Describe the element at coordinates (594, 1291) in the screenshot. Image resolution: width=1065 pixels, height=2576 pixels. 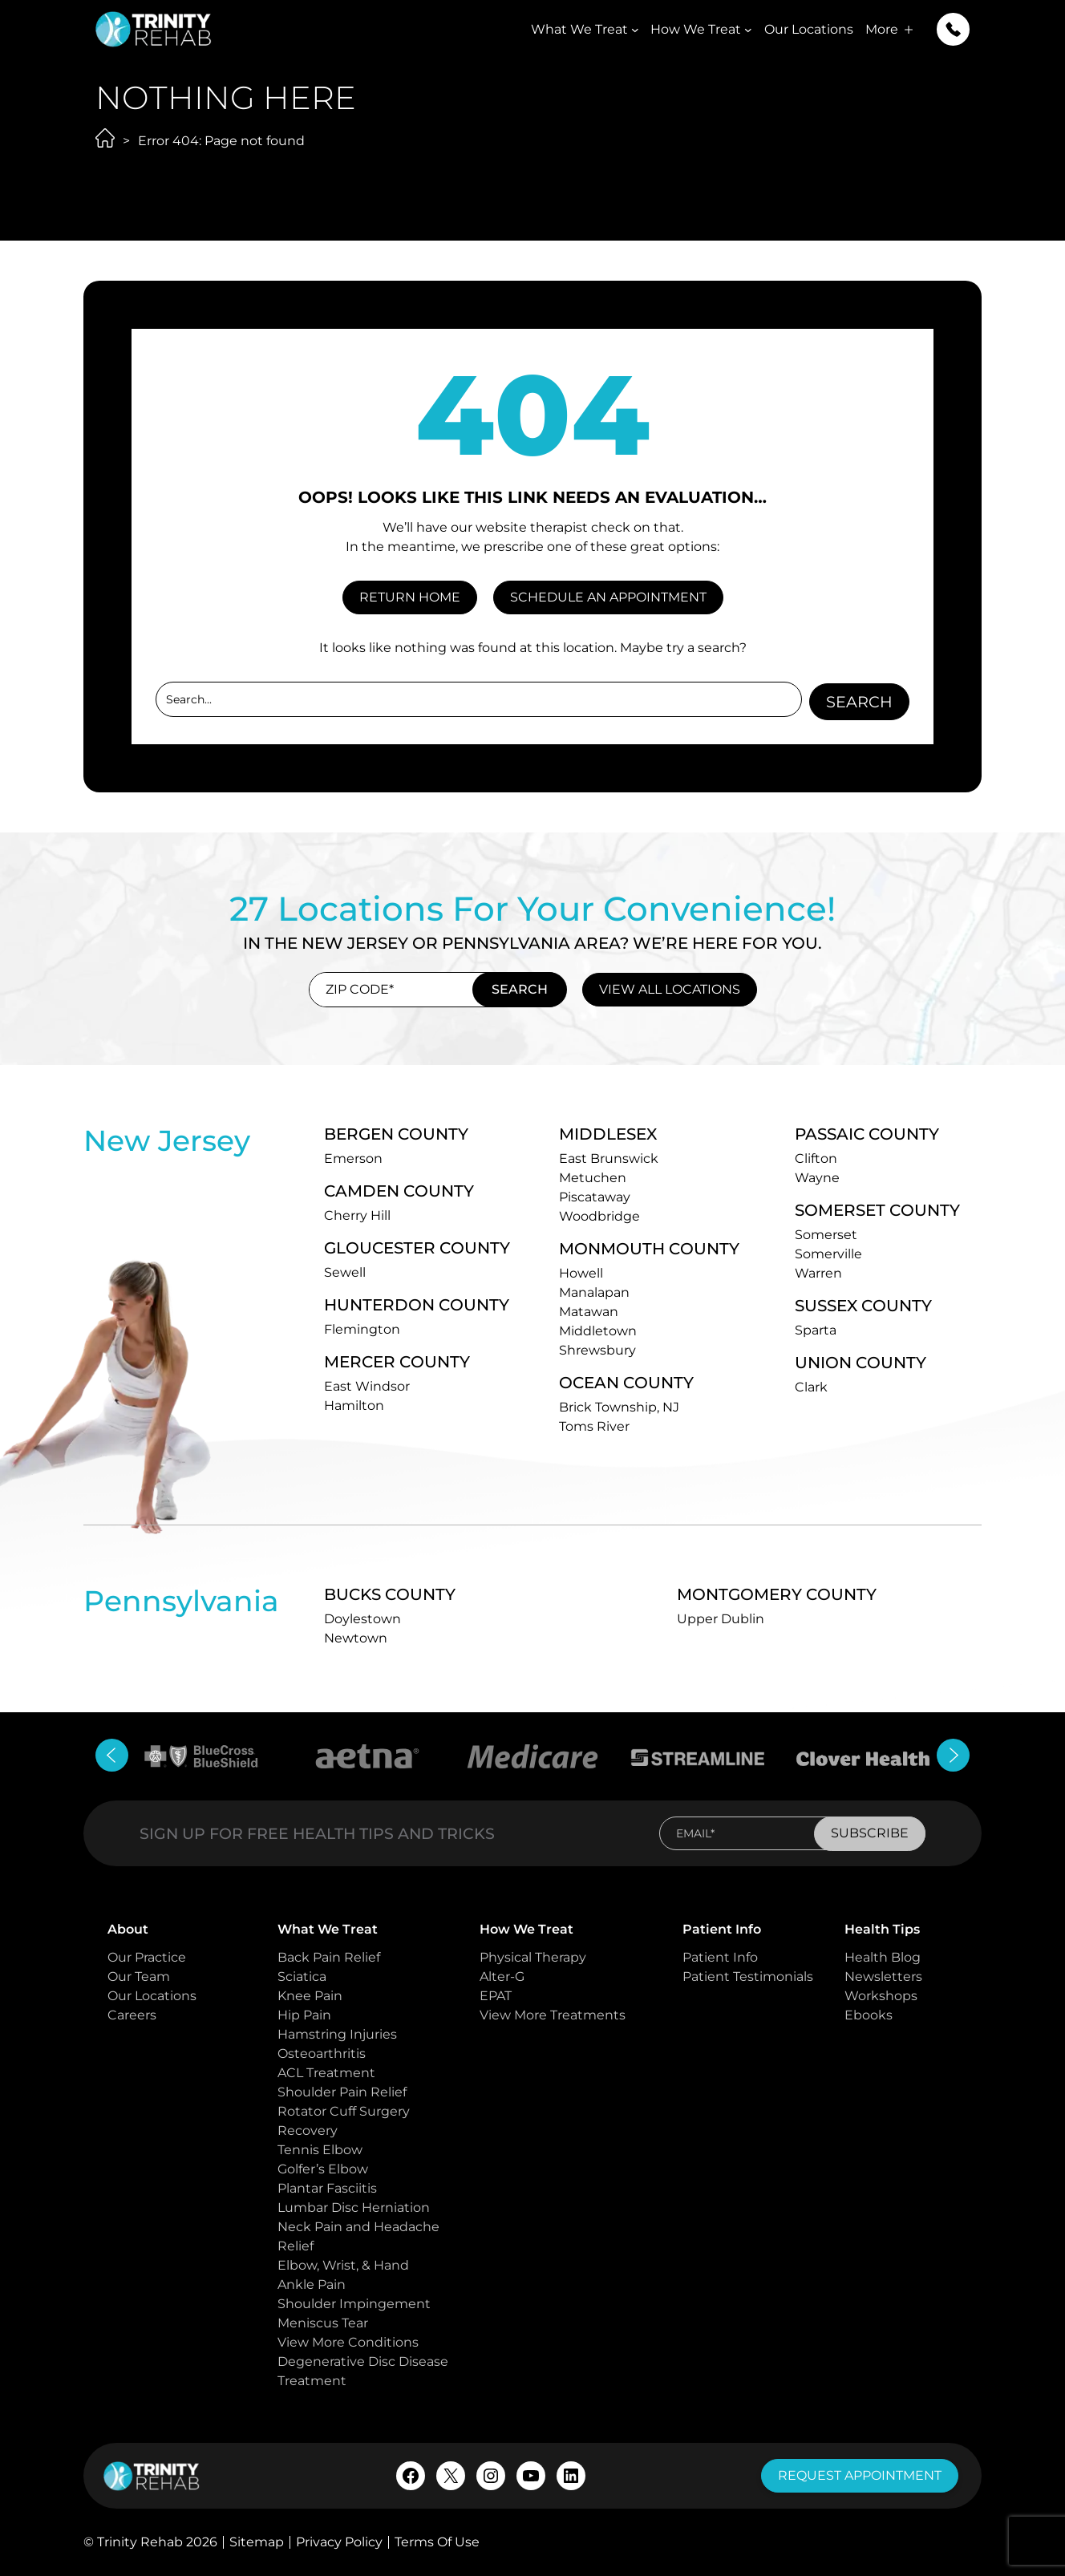
I see `Manalapan` at that location.